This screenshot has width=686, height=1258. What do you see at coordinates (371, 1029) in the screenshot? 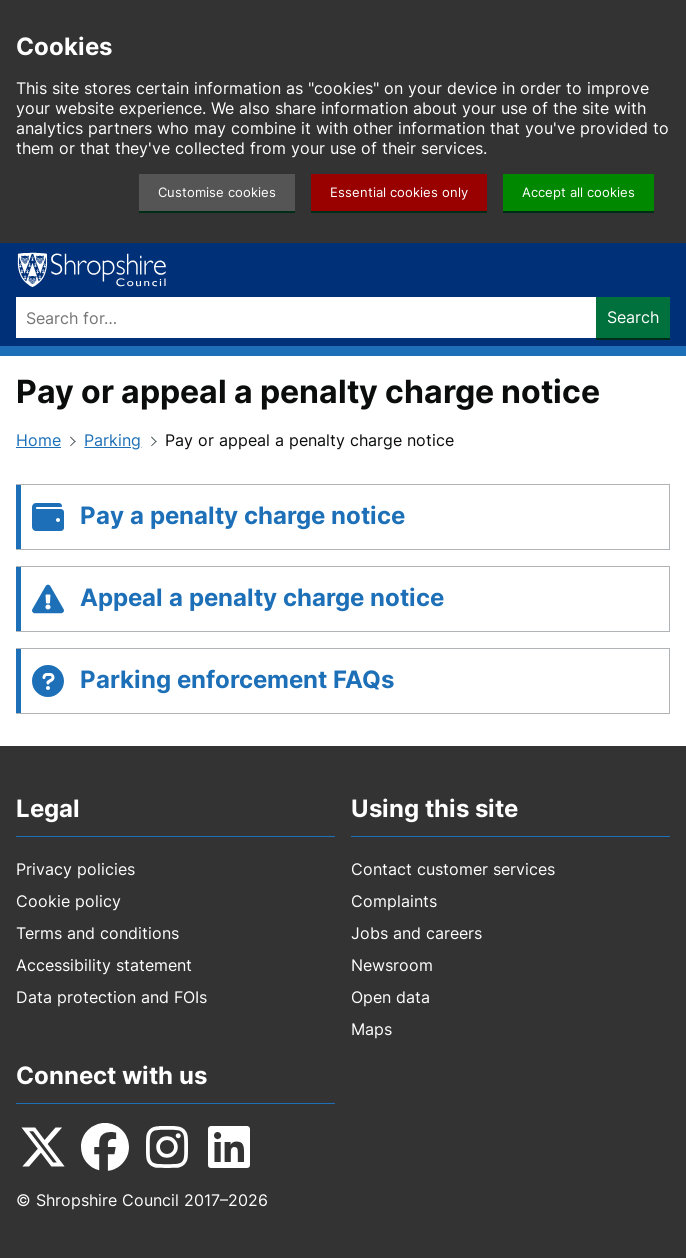
I see `Maps` at bounding box center [371, 1029].